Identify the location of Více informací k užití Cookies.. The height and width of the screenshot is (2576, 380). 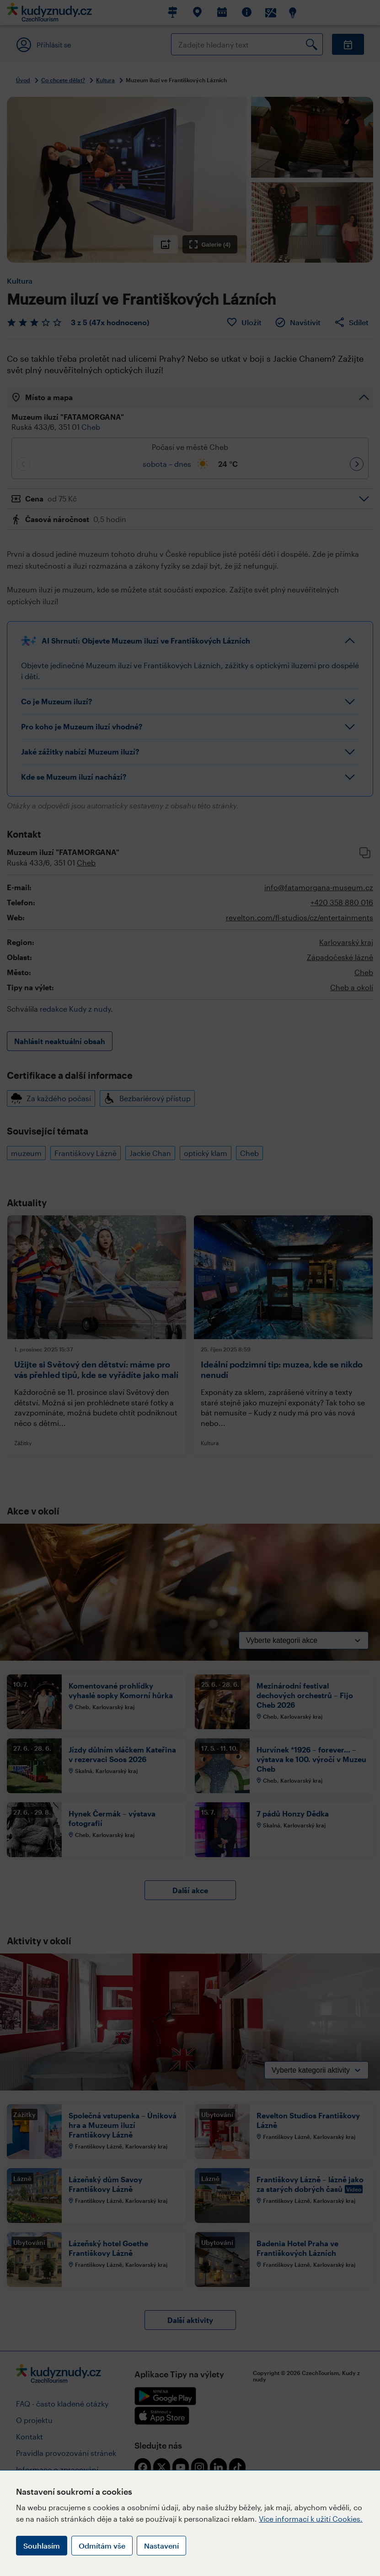
(311, 2518).